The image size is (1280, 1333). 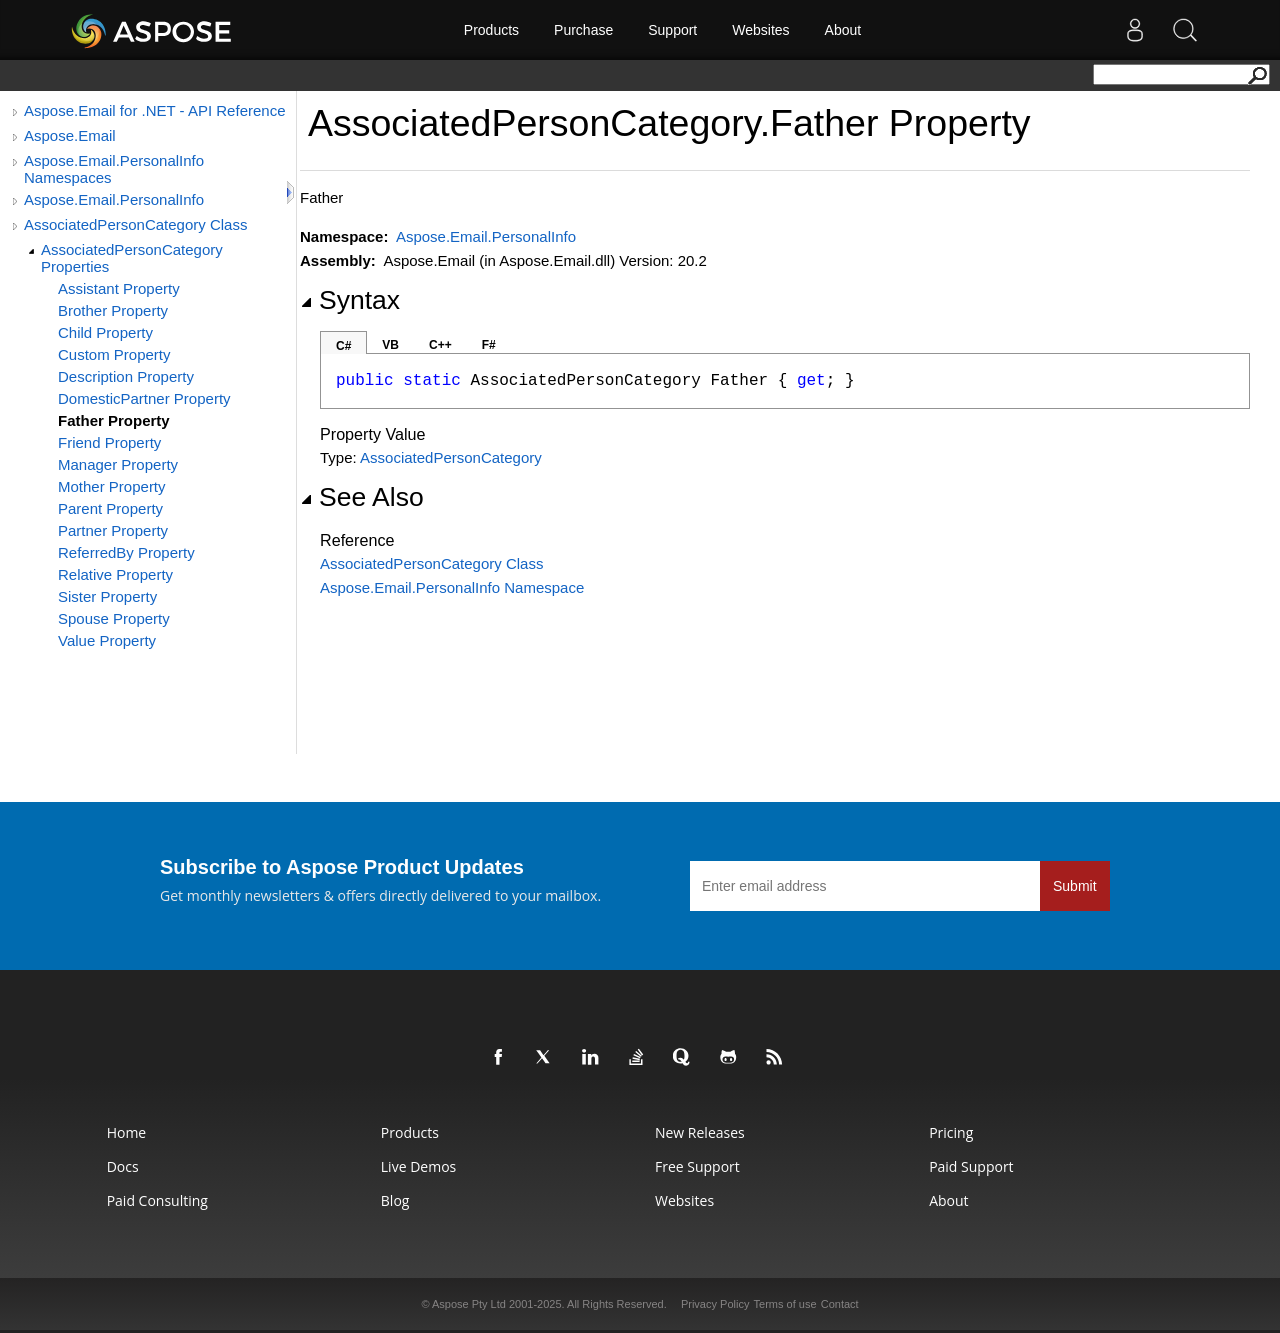 What do you see at coordinates (114, 169) in the screenshot?
I see `Aspose.Email.PersonalInfo Namespaces` at bounding box center [114, 169].